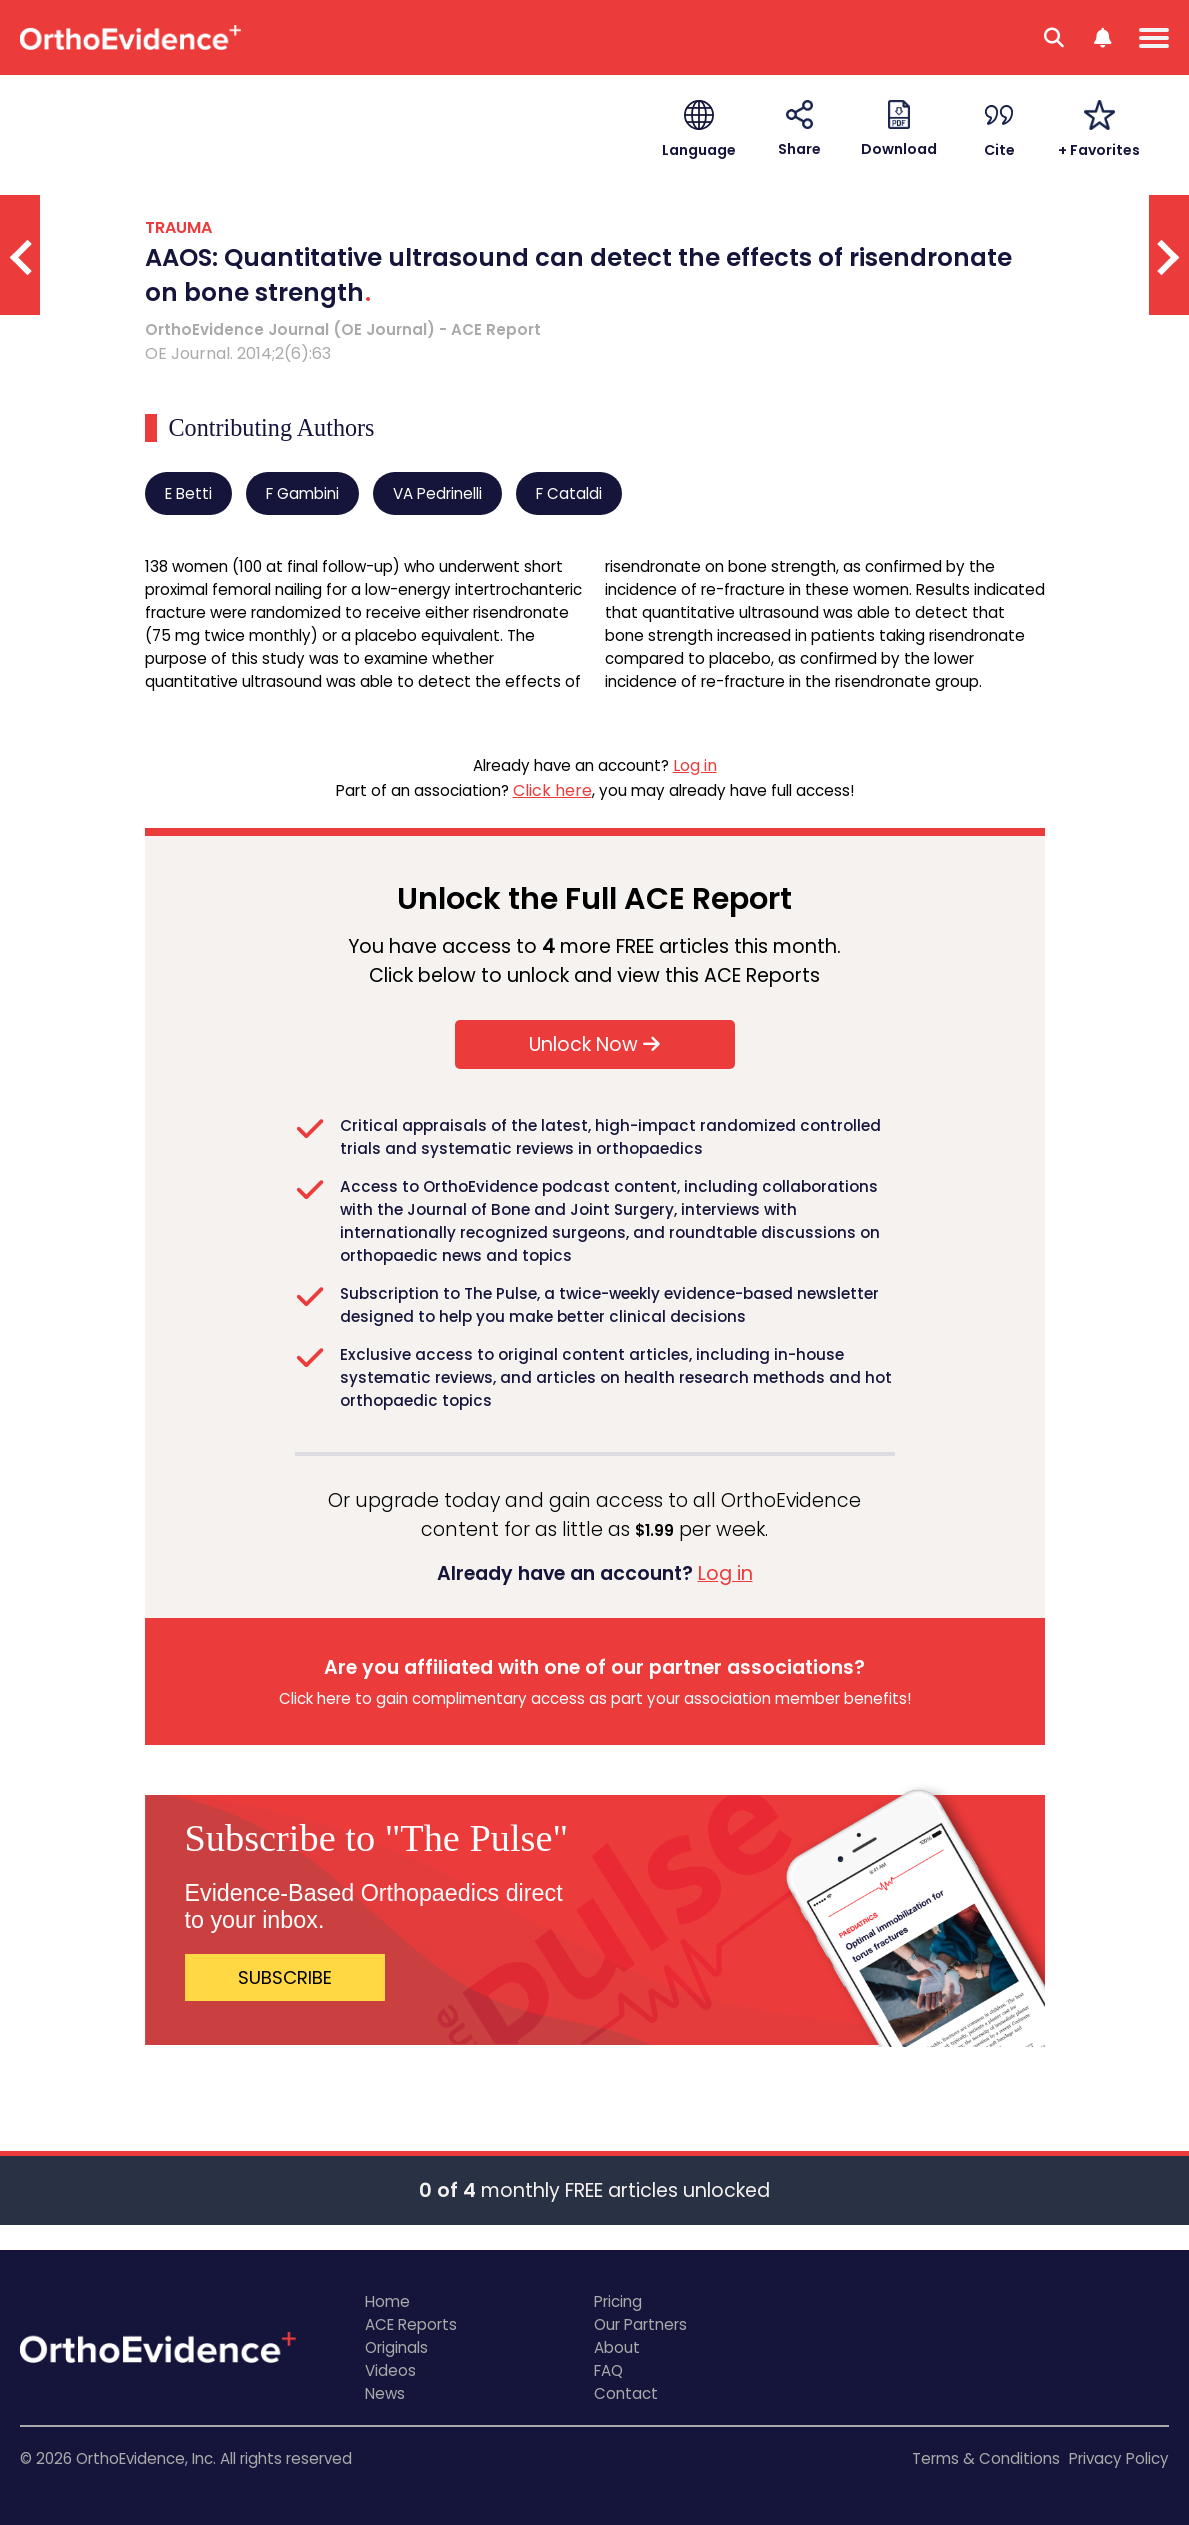 Image resolution: width=1189 pixels, height=2525 pixels. Describe the element at coordinates (437, 493) in the screenshot. I see `VA Pedrinelli` at that location.